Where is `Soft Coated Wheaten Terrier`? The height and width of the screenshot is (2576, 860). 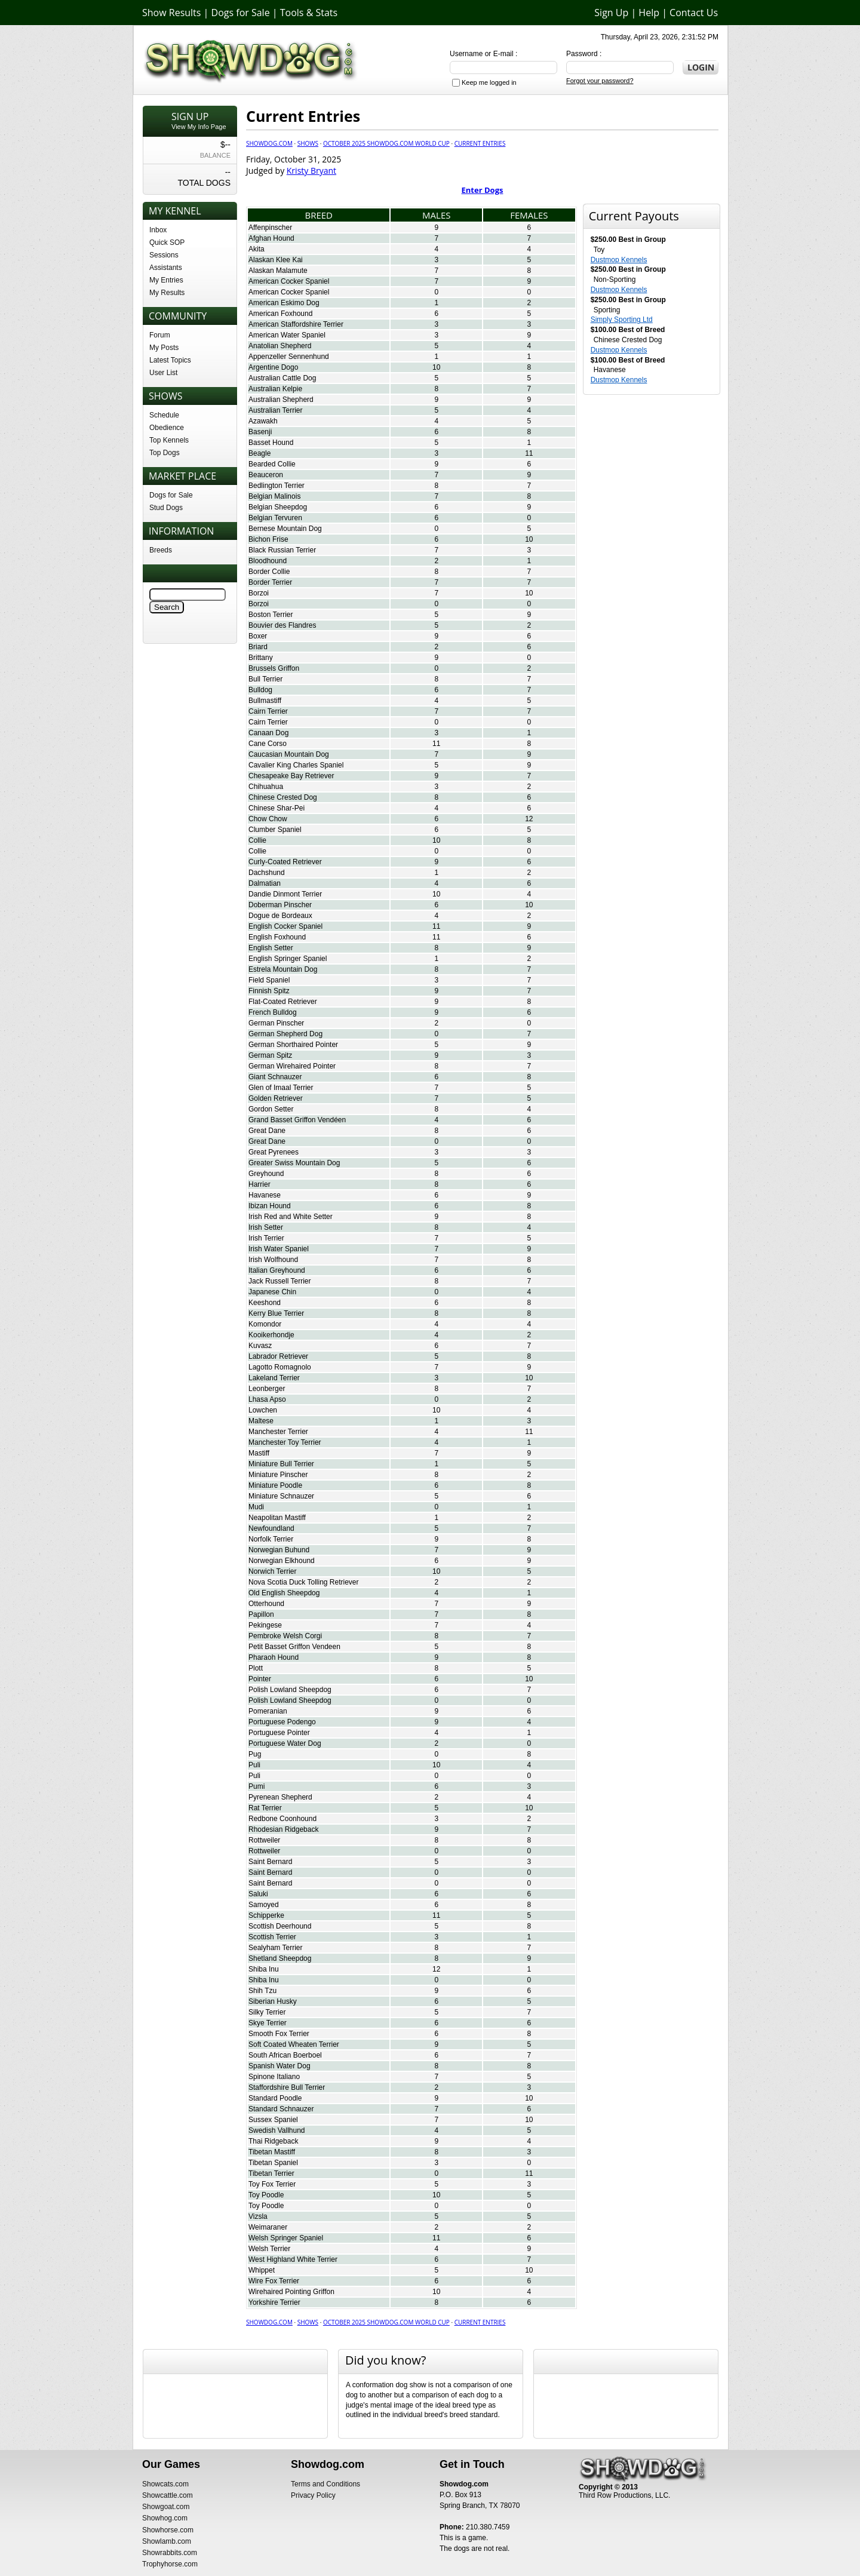
Soft Coated Wheaten Terrier is located at coordinates (293, 2044).